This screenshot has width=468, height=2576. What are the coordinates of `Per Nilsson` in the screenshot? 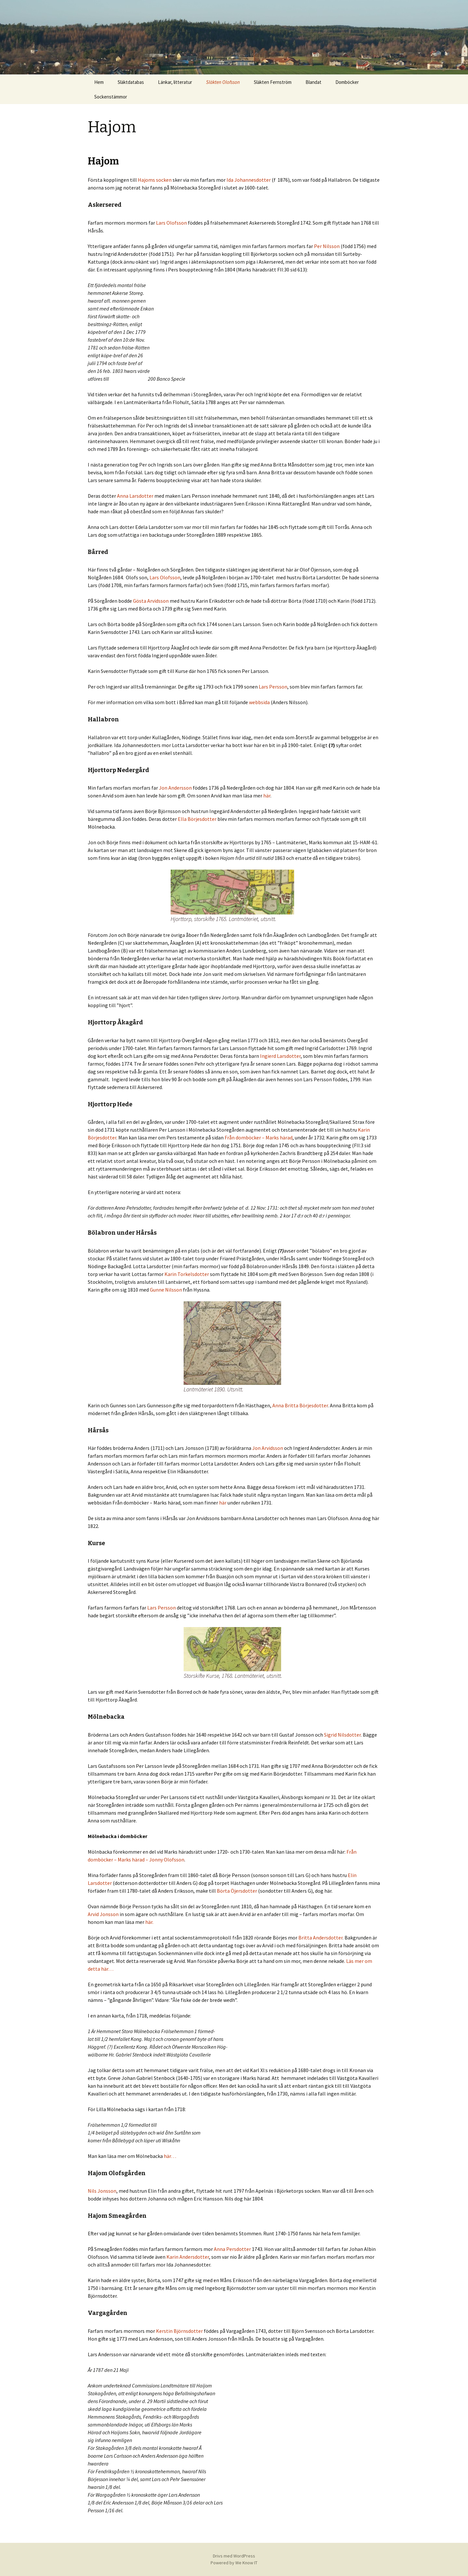 It's located at (327, 246).